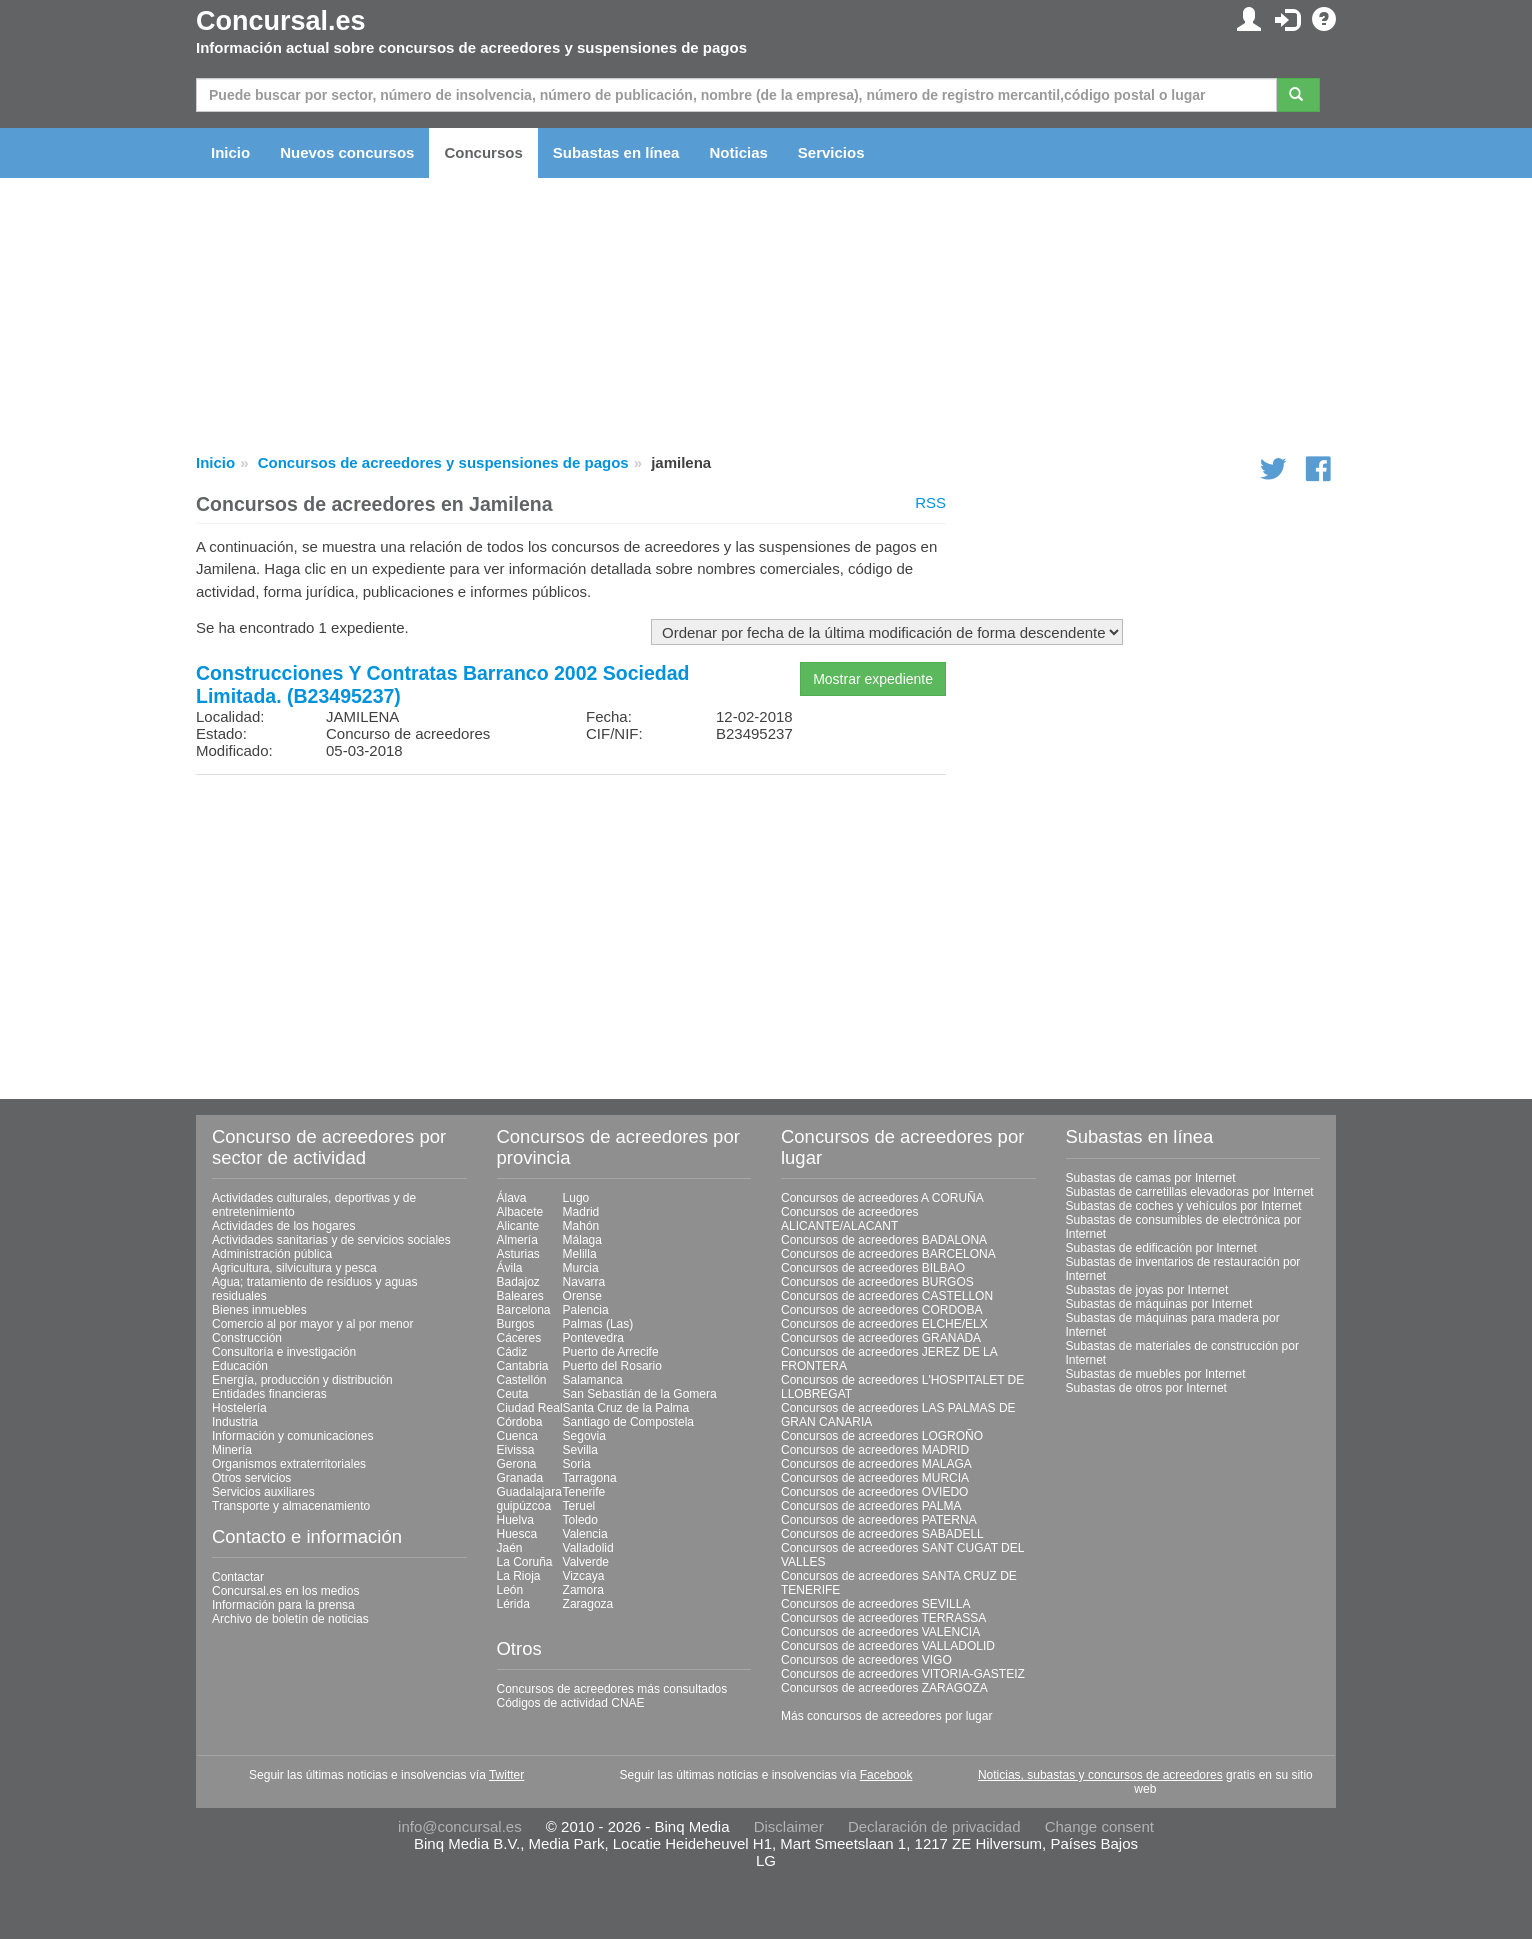 Image resolution: width=1532 pixels, height=1939 pixels. I want to click on Madrid, so click(581, 1212).